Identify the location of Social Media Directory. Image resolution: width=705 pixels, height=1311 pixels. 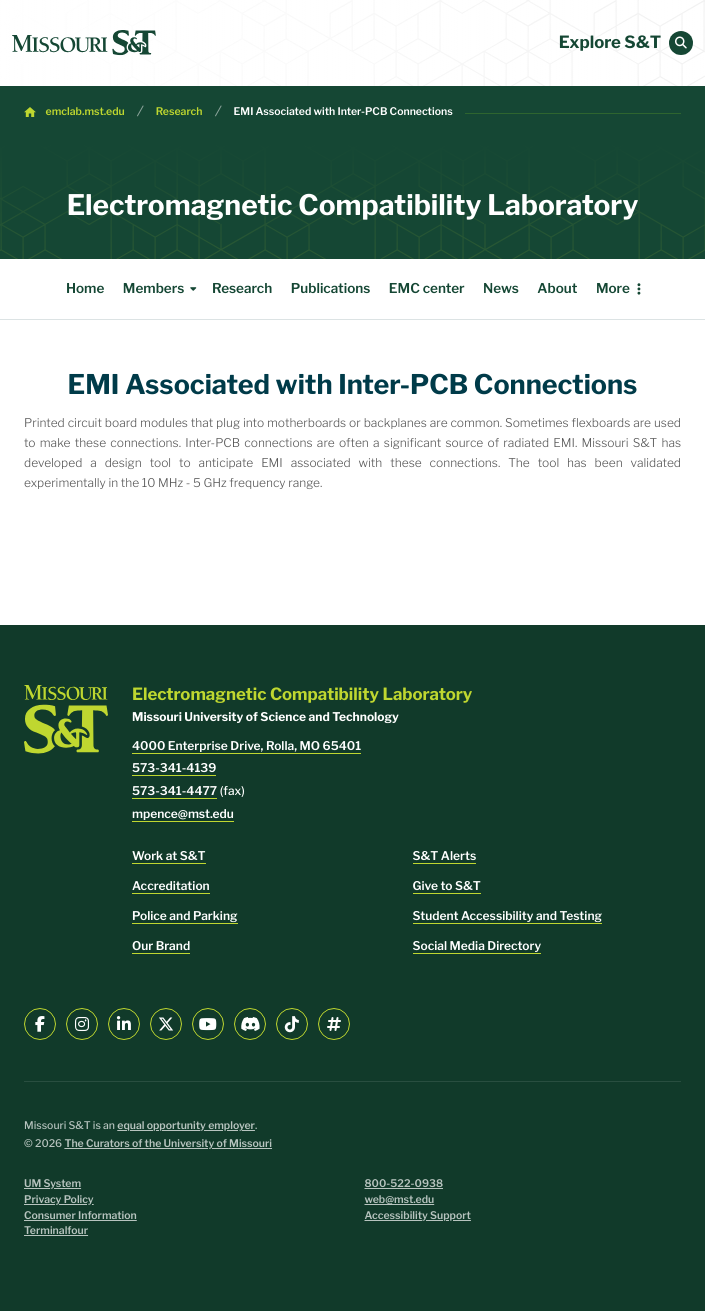
(477, 945).